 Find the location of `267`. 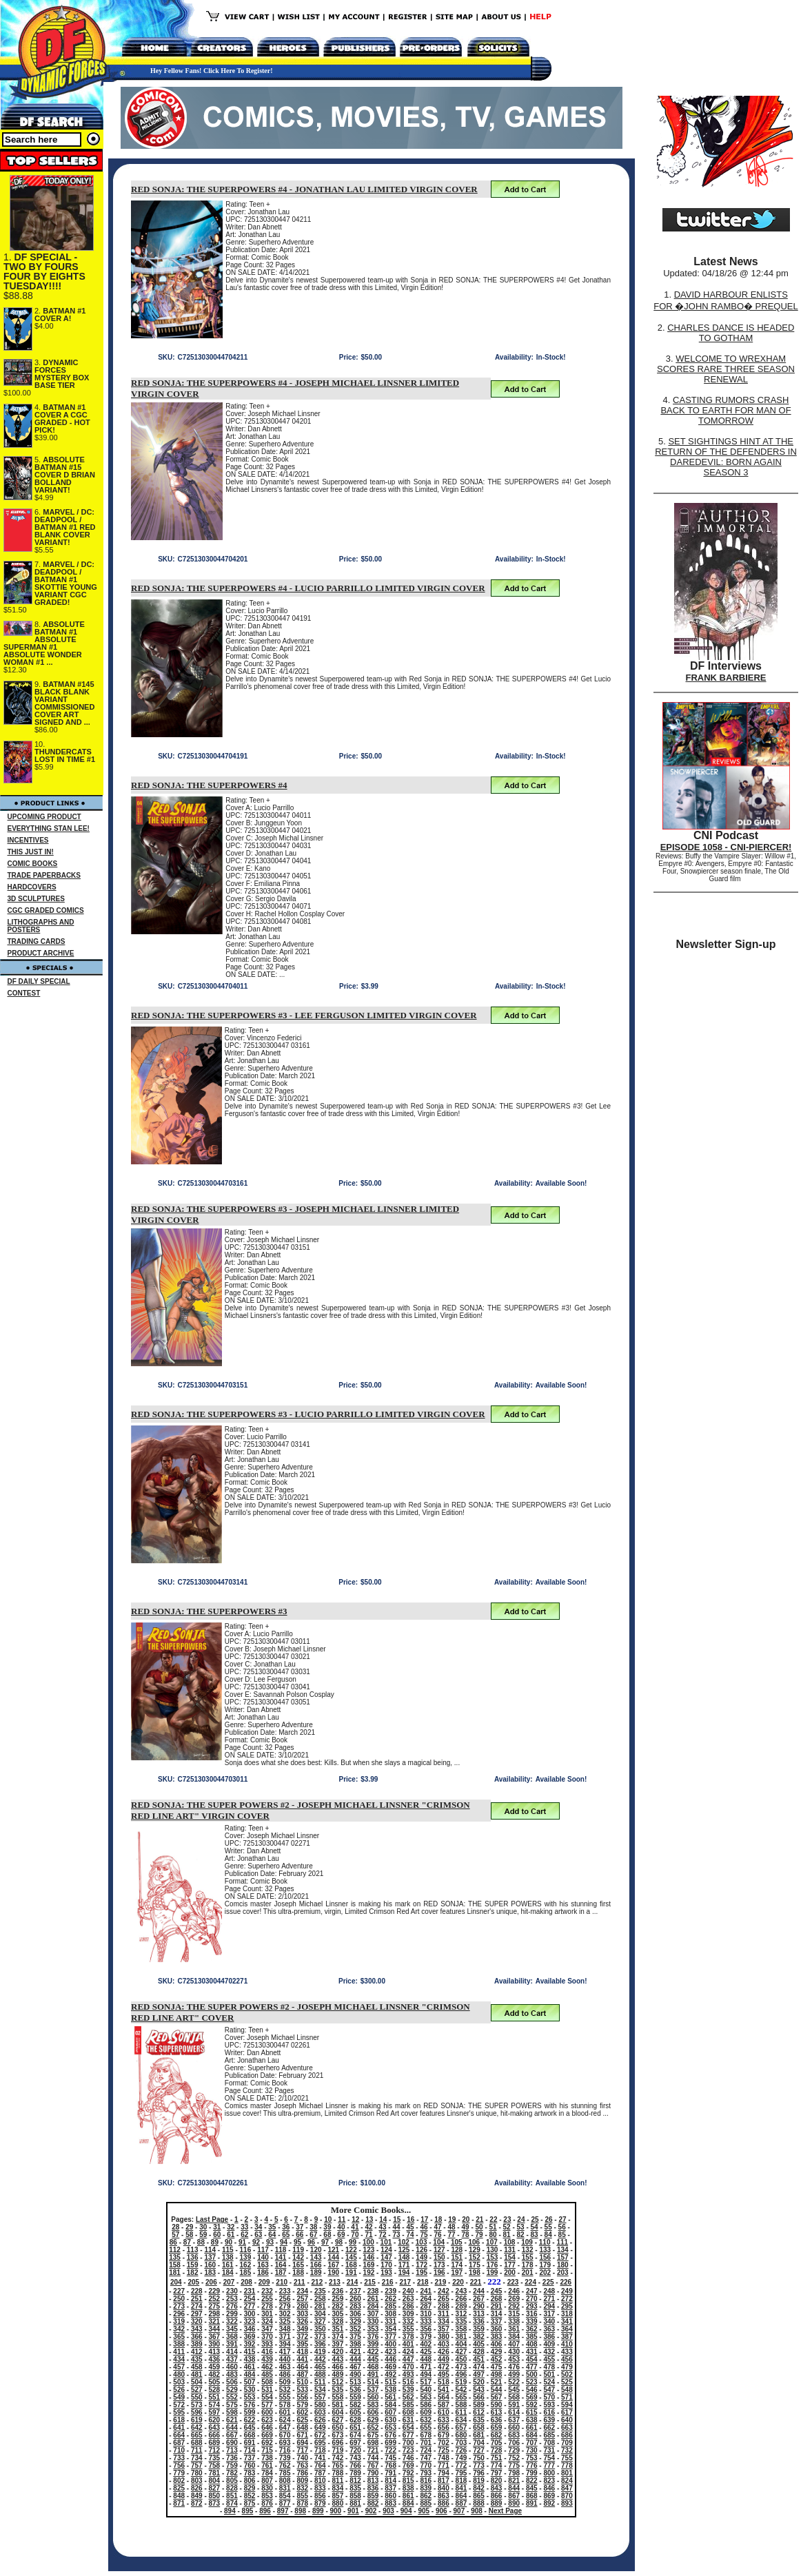

267 is located at coordinates (479, 2298).